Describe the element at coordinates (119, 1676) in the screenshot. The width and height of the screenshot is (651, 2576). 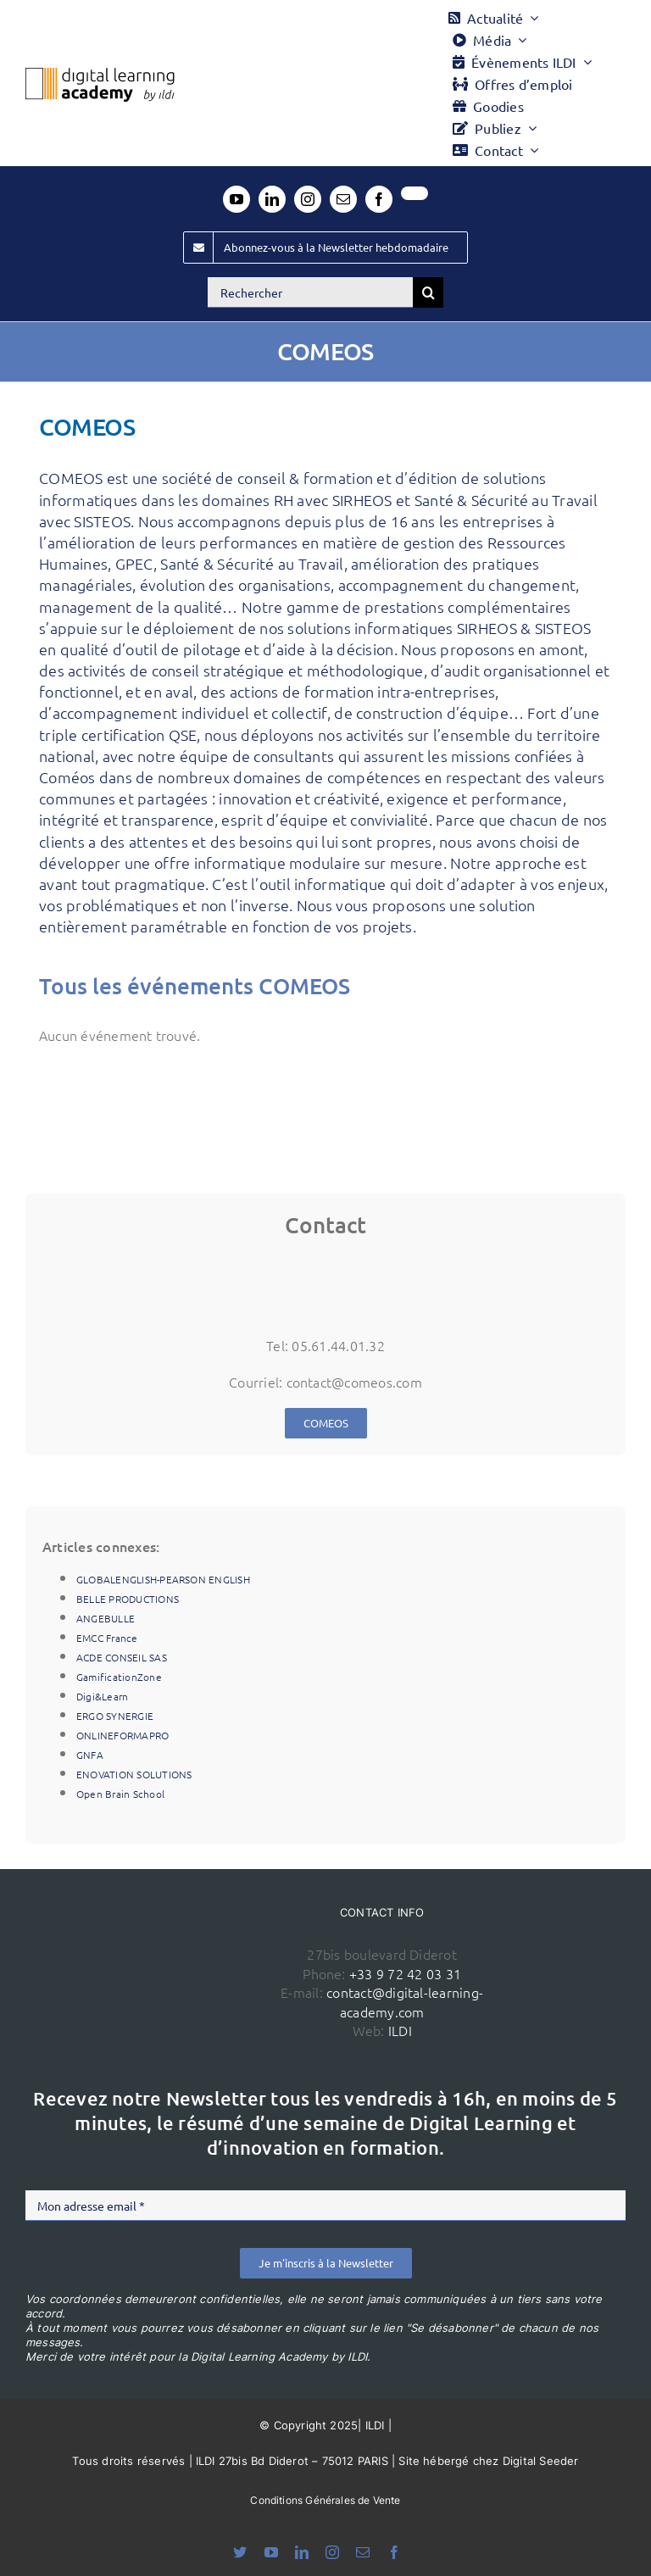
I see `GamificationZone` at that location.